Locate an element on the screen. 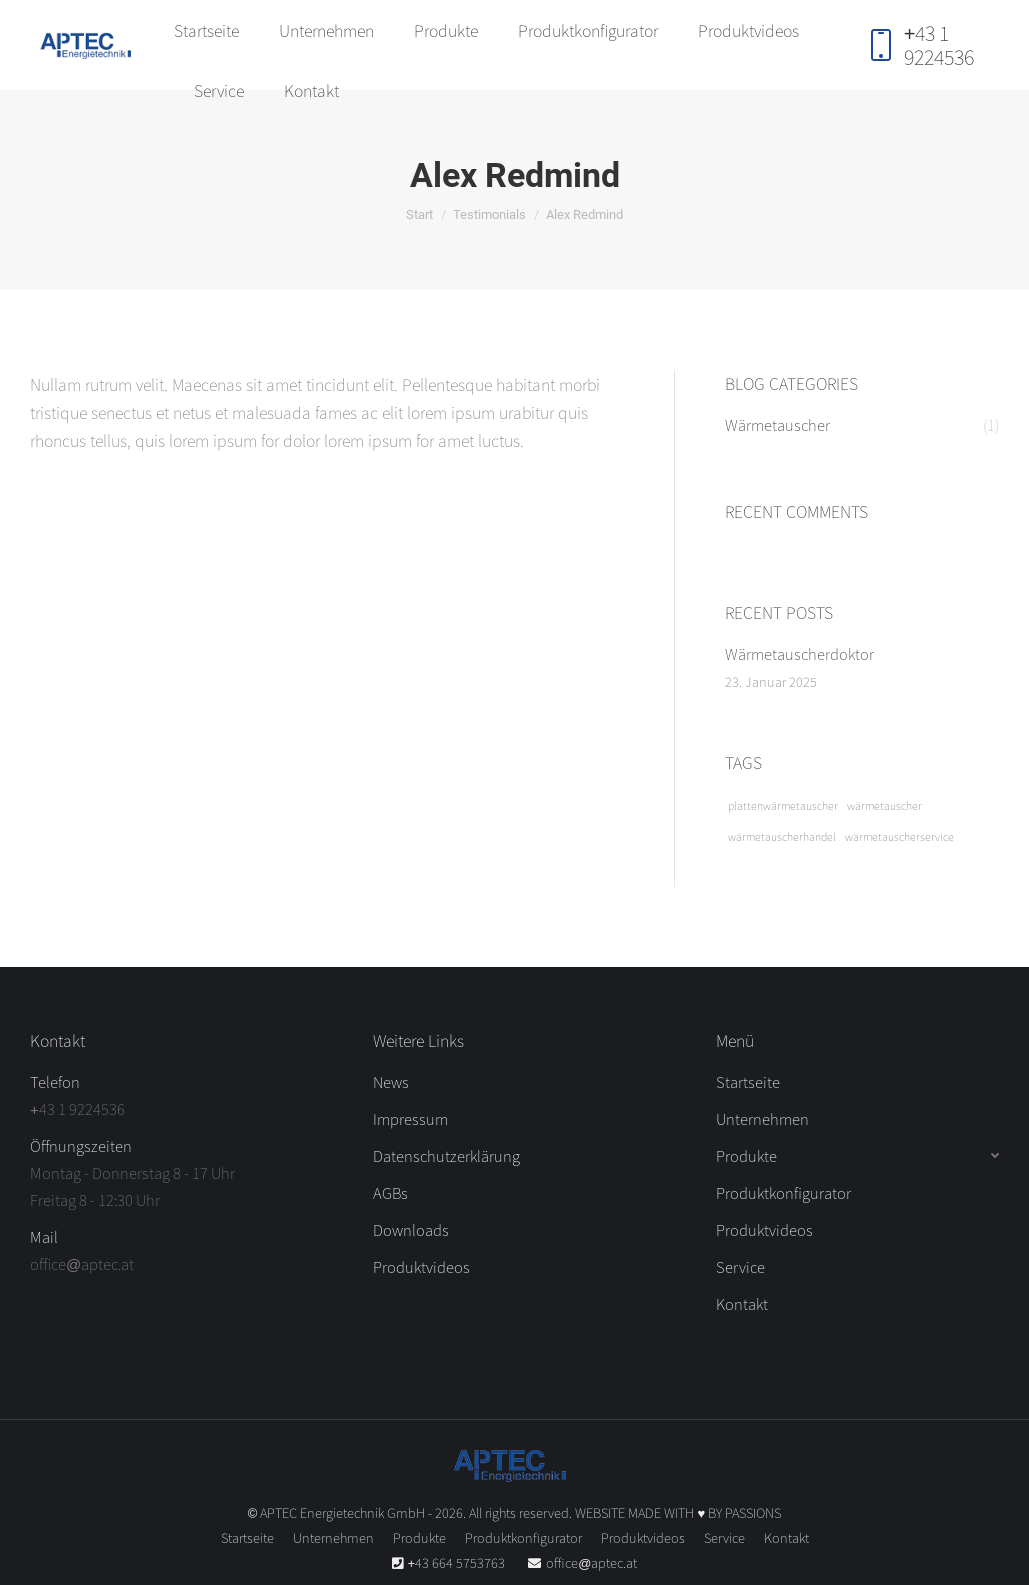 This screenshot has width=1029, height=1585. Datenschutzerklärung is located at coordinates (446, 1155).